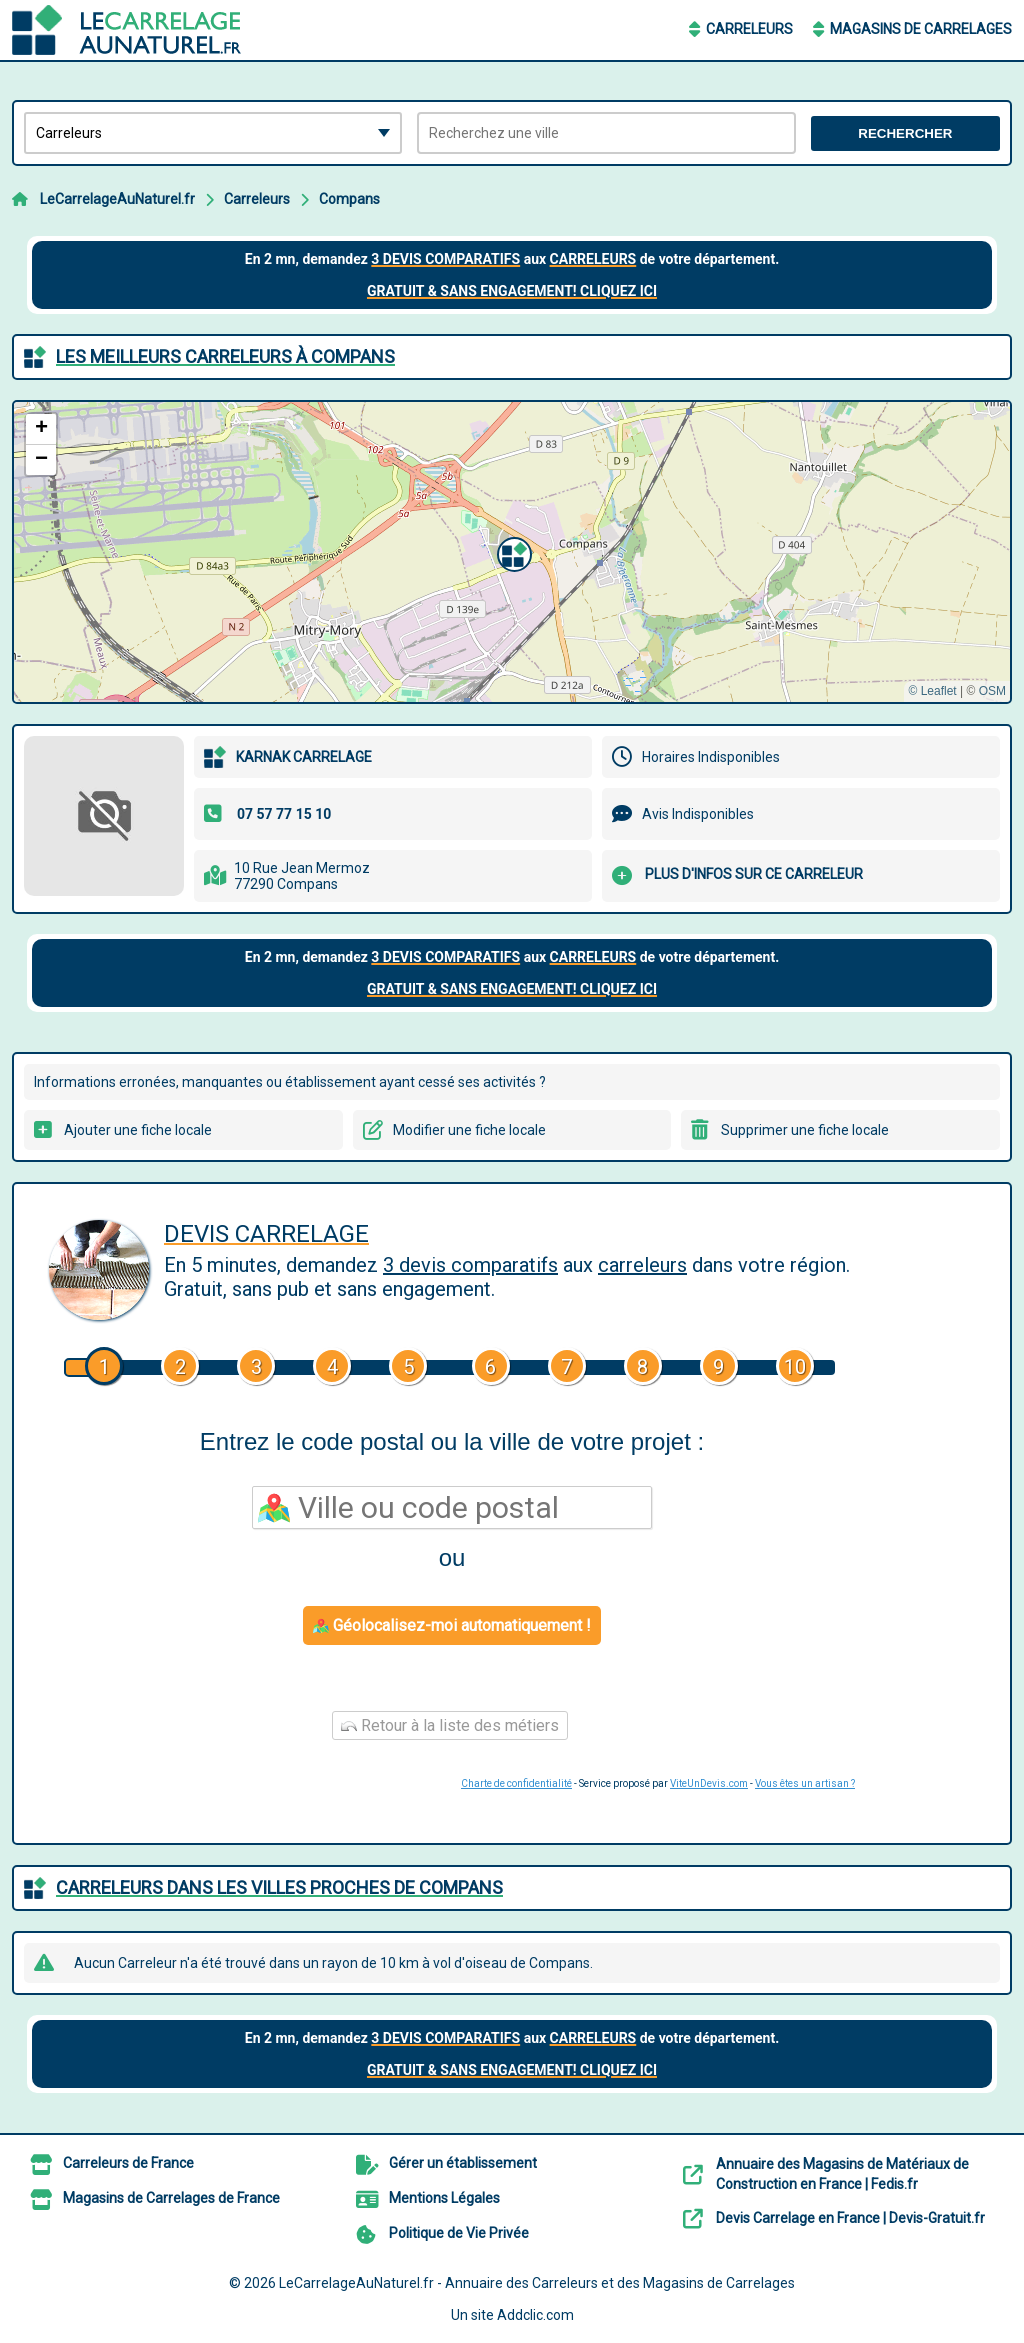 The image size is (1024, 2343). I want to click on Carreleurs, so click(749, 29).